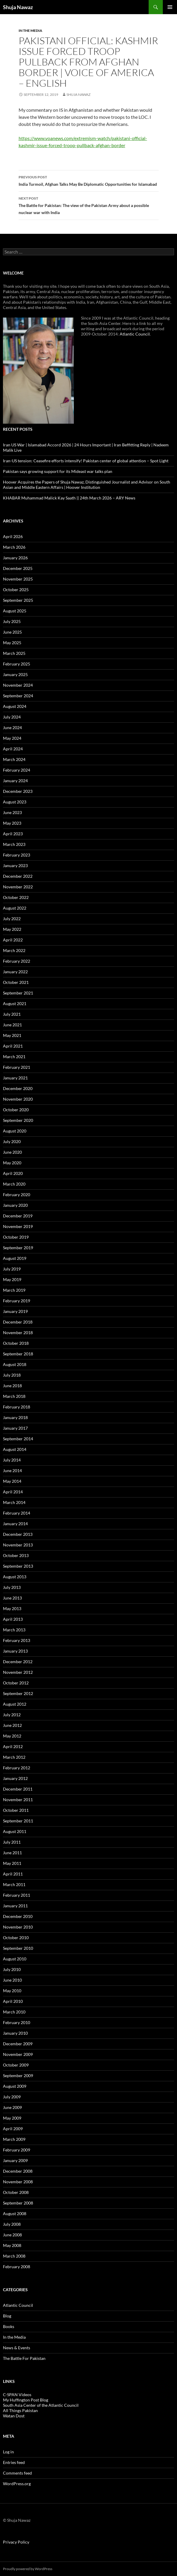  I want to click on February 2018, so click(16, 1406).